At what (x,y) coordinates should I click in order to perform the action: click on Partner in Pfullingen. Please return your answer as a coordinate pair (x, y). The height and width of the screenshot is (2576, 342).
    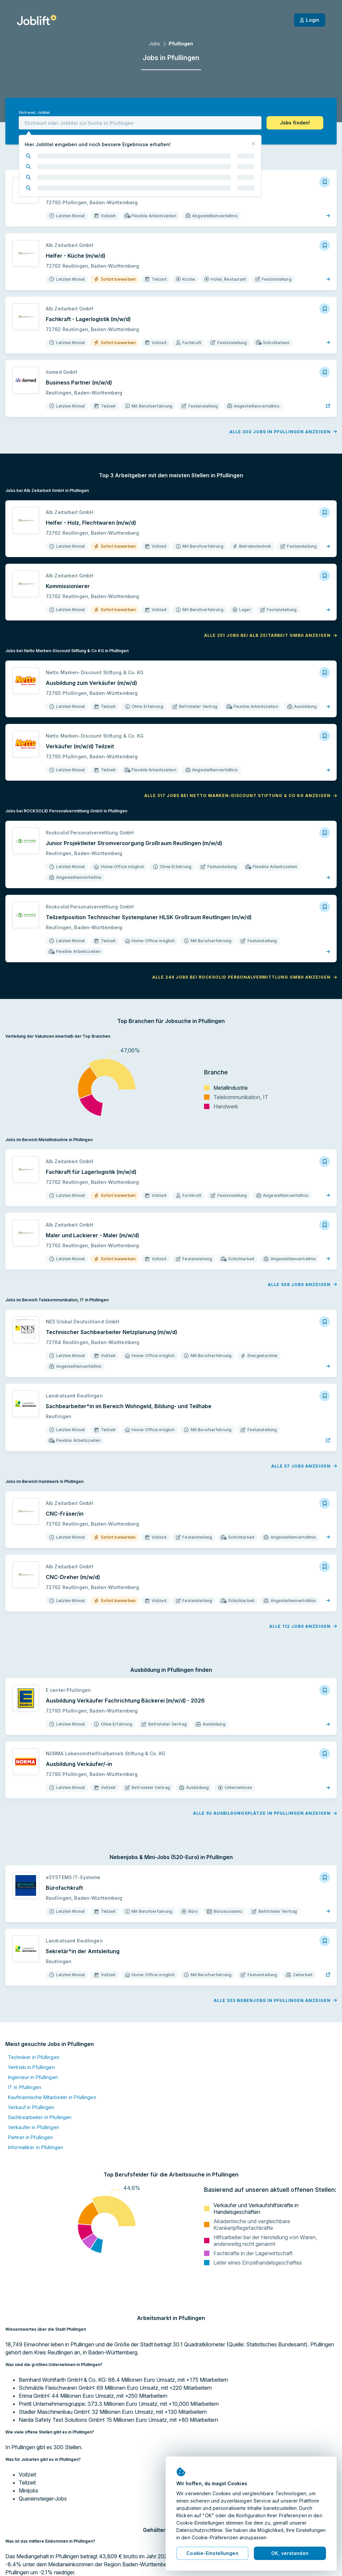
    Looking at the image, I should click on (30, 2137).